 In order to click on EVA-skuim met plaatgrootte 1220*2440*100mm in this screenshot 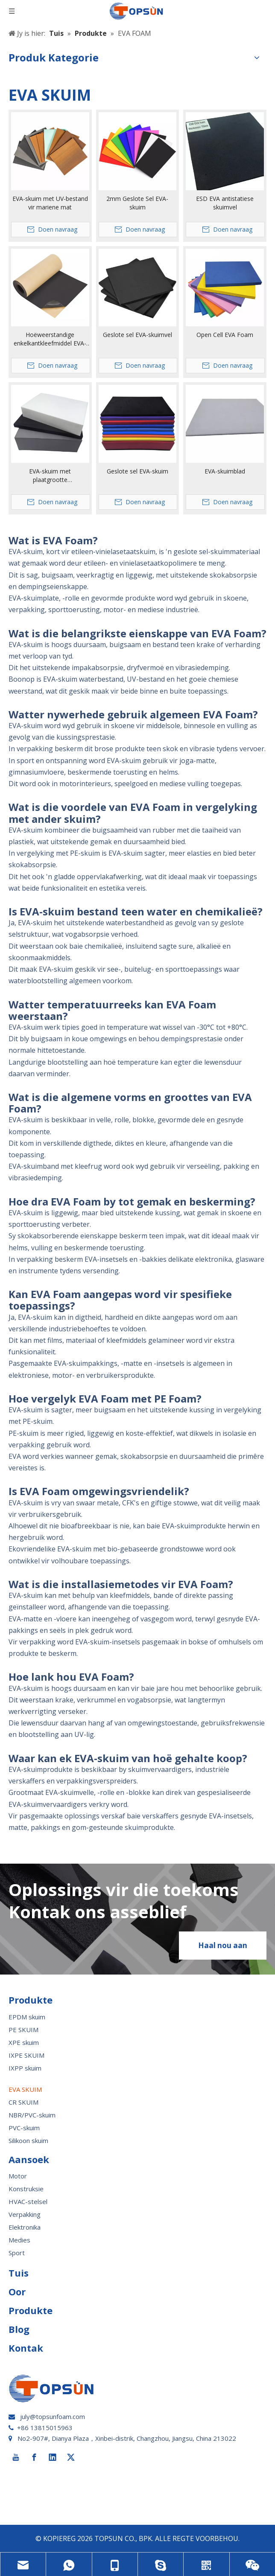, I will do `click(50, 475)`.